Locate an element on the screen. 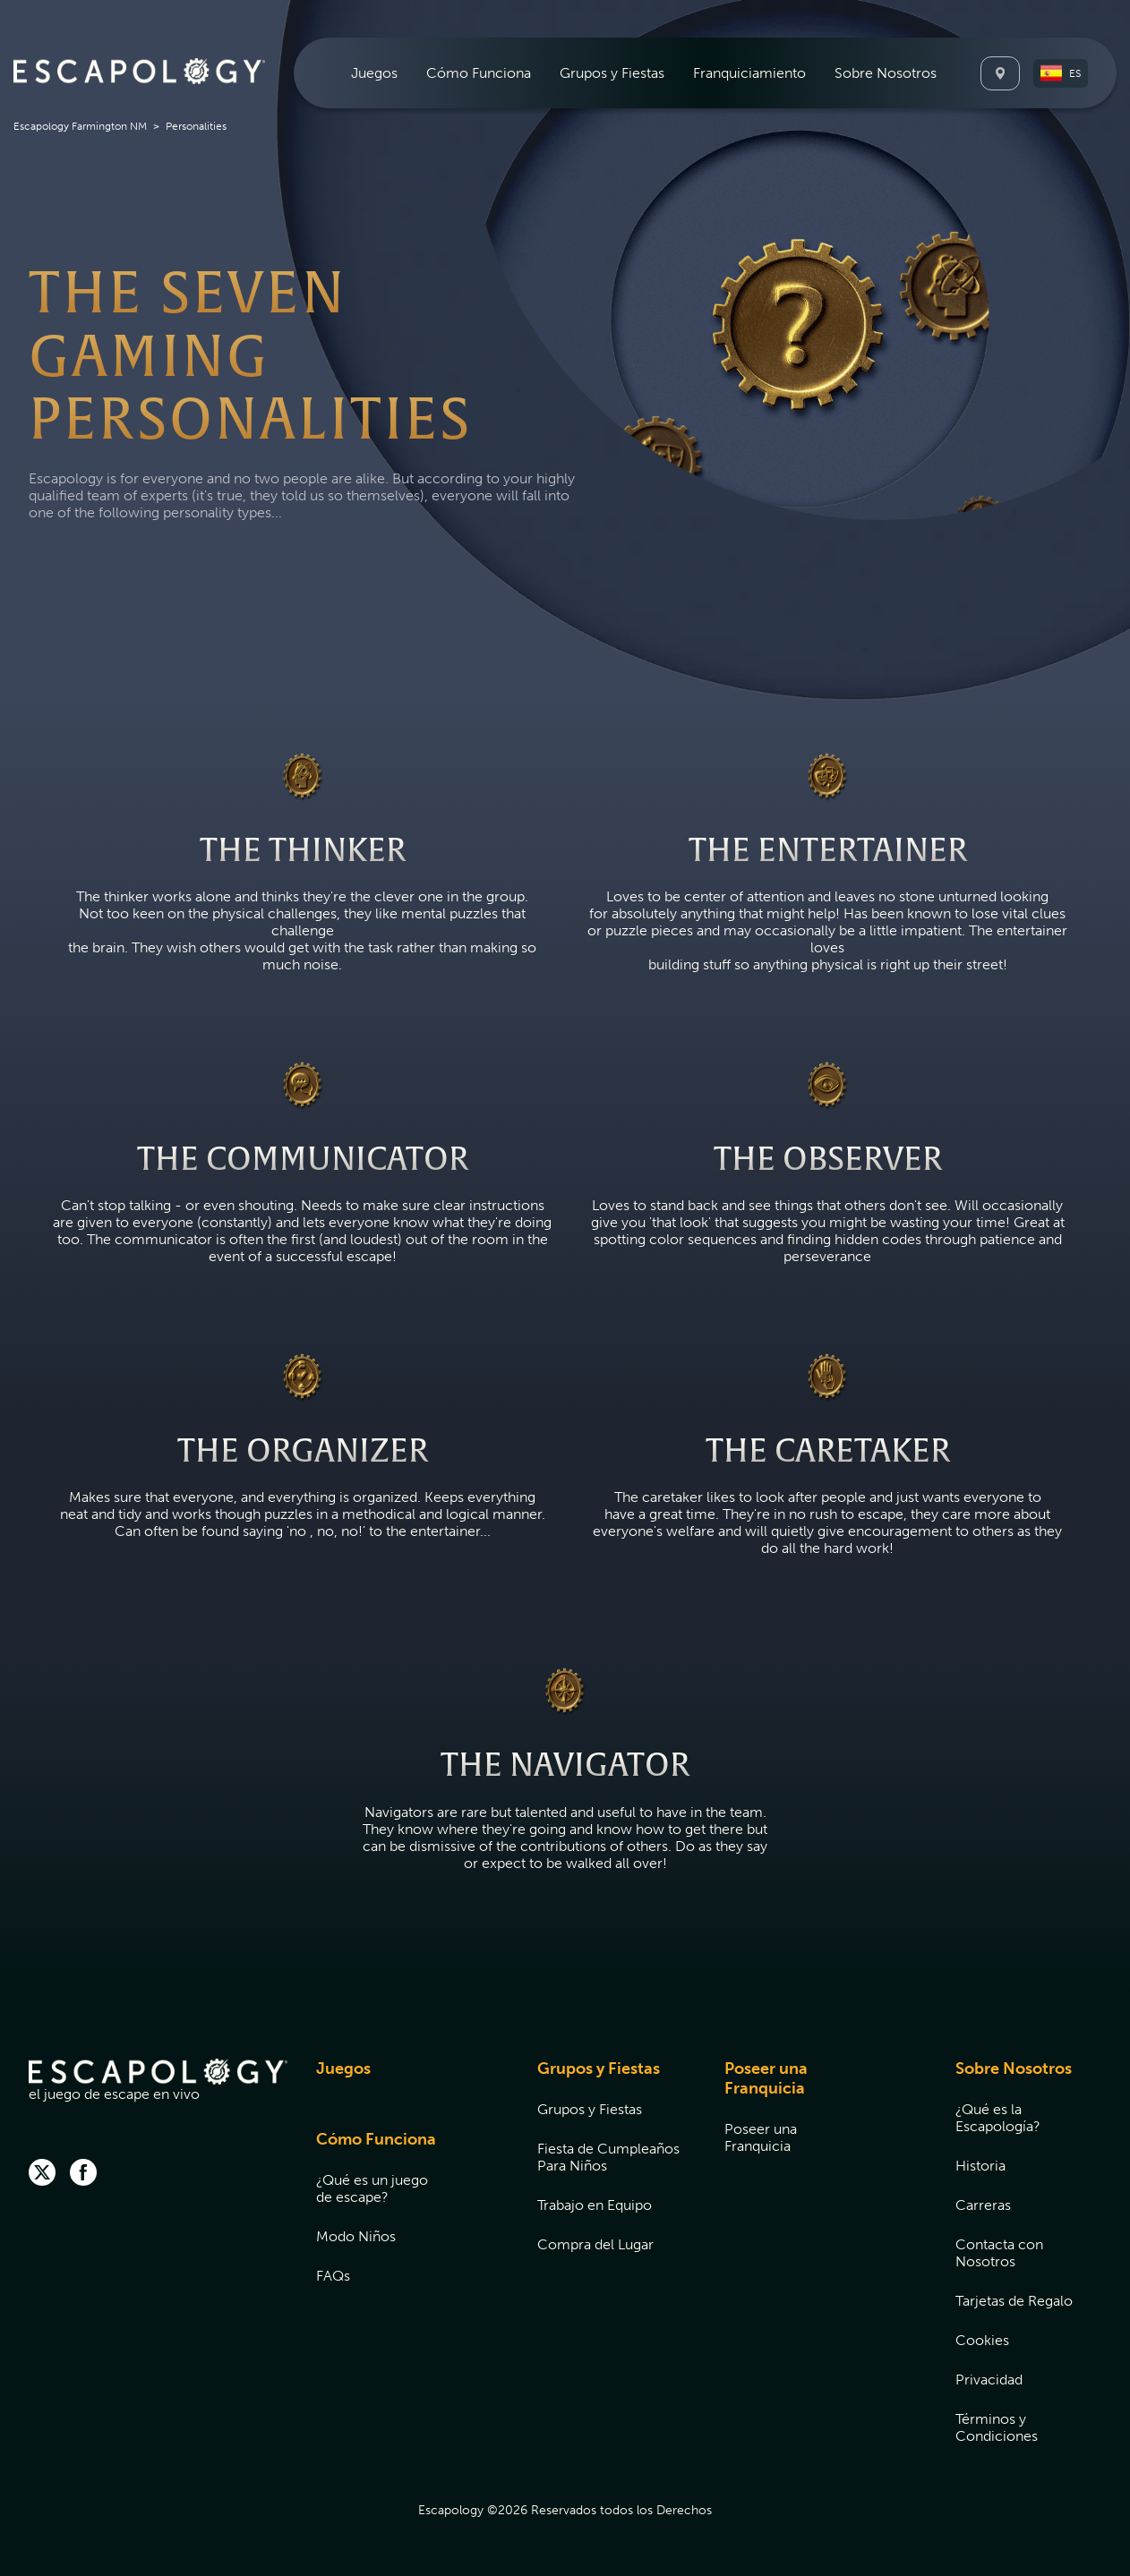 This screenshot has width=1130, height=2576. Contacta con Nosotros is located at coordinates (999, 2253).